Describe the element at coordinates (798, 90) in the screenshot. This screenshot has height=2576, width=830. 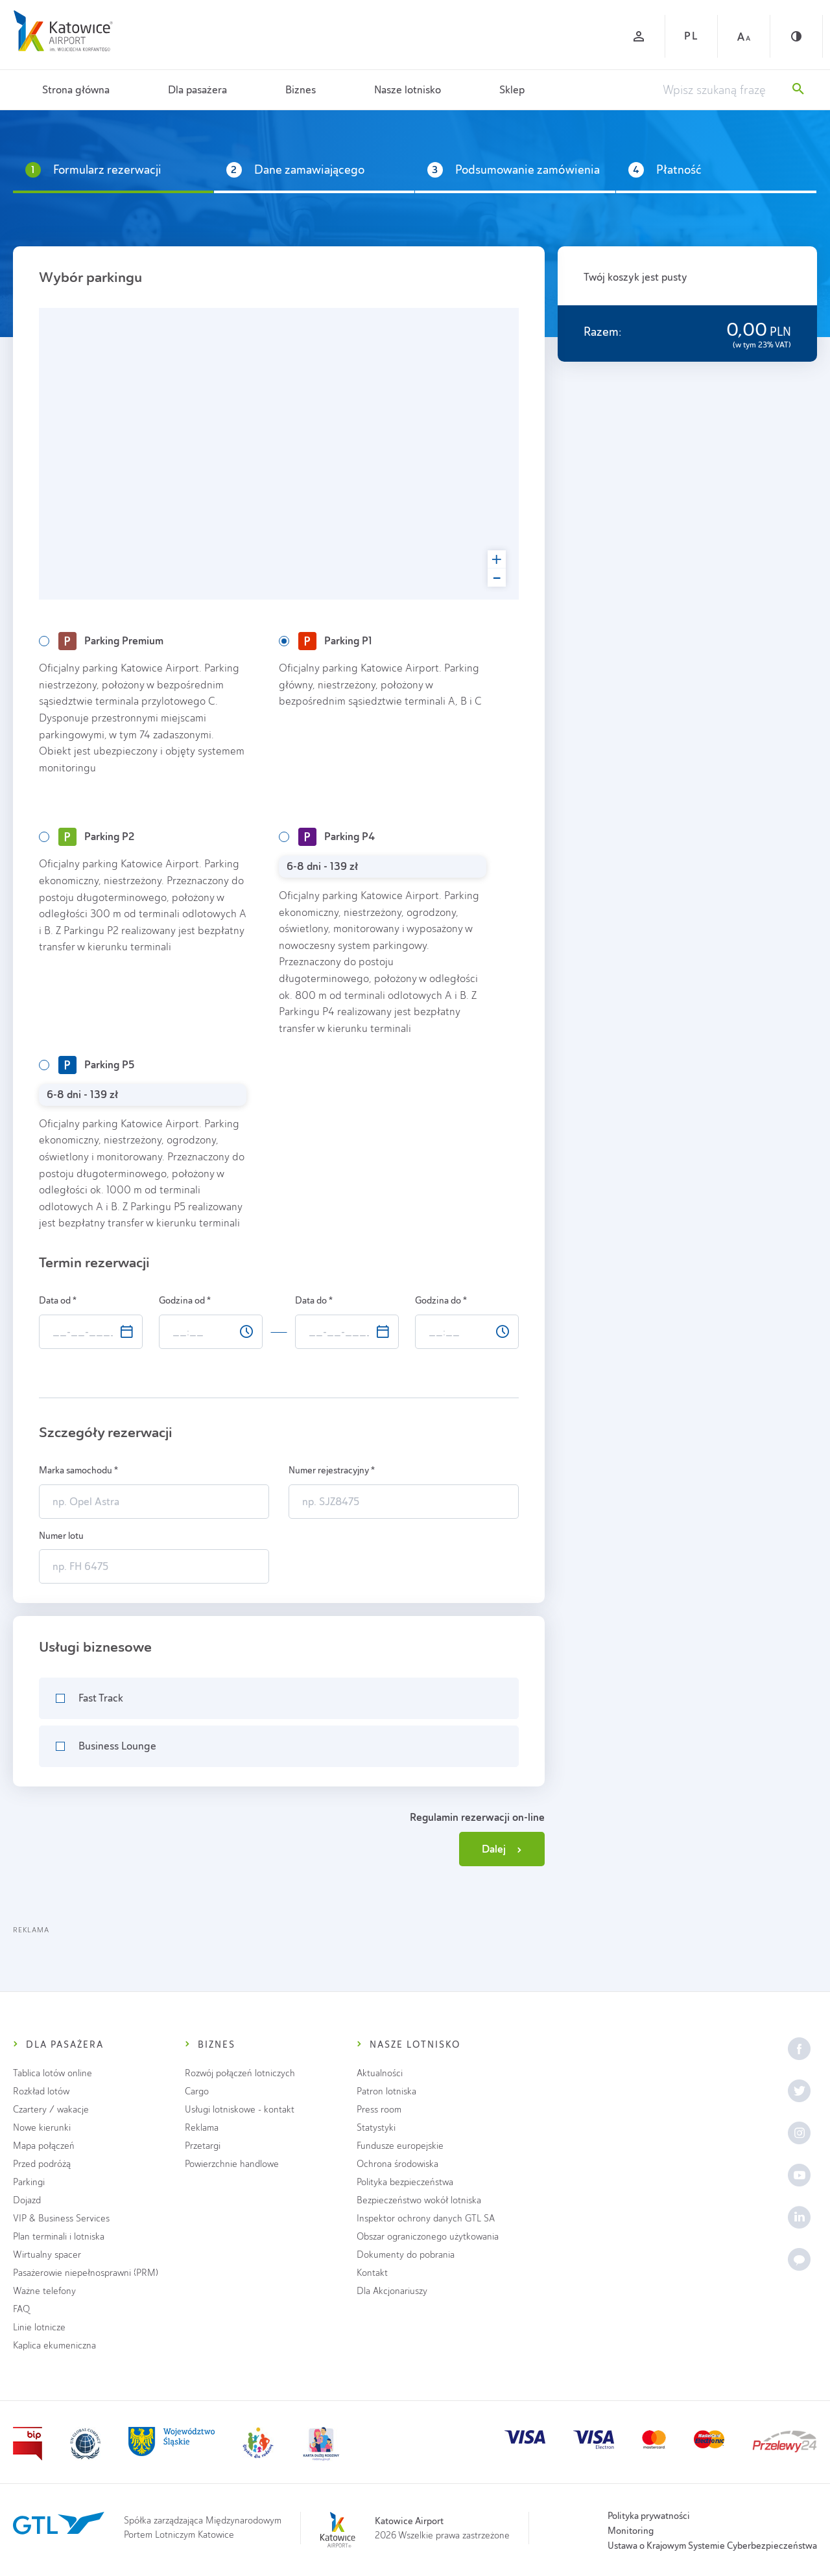
I see `[Szukaj]` at that location.